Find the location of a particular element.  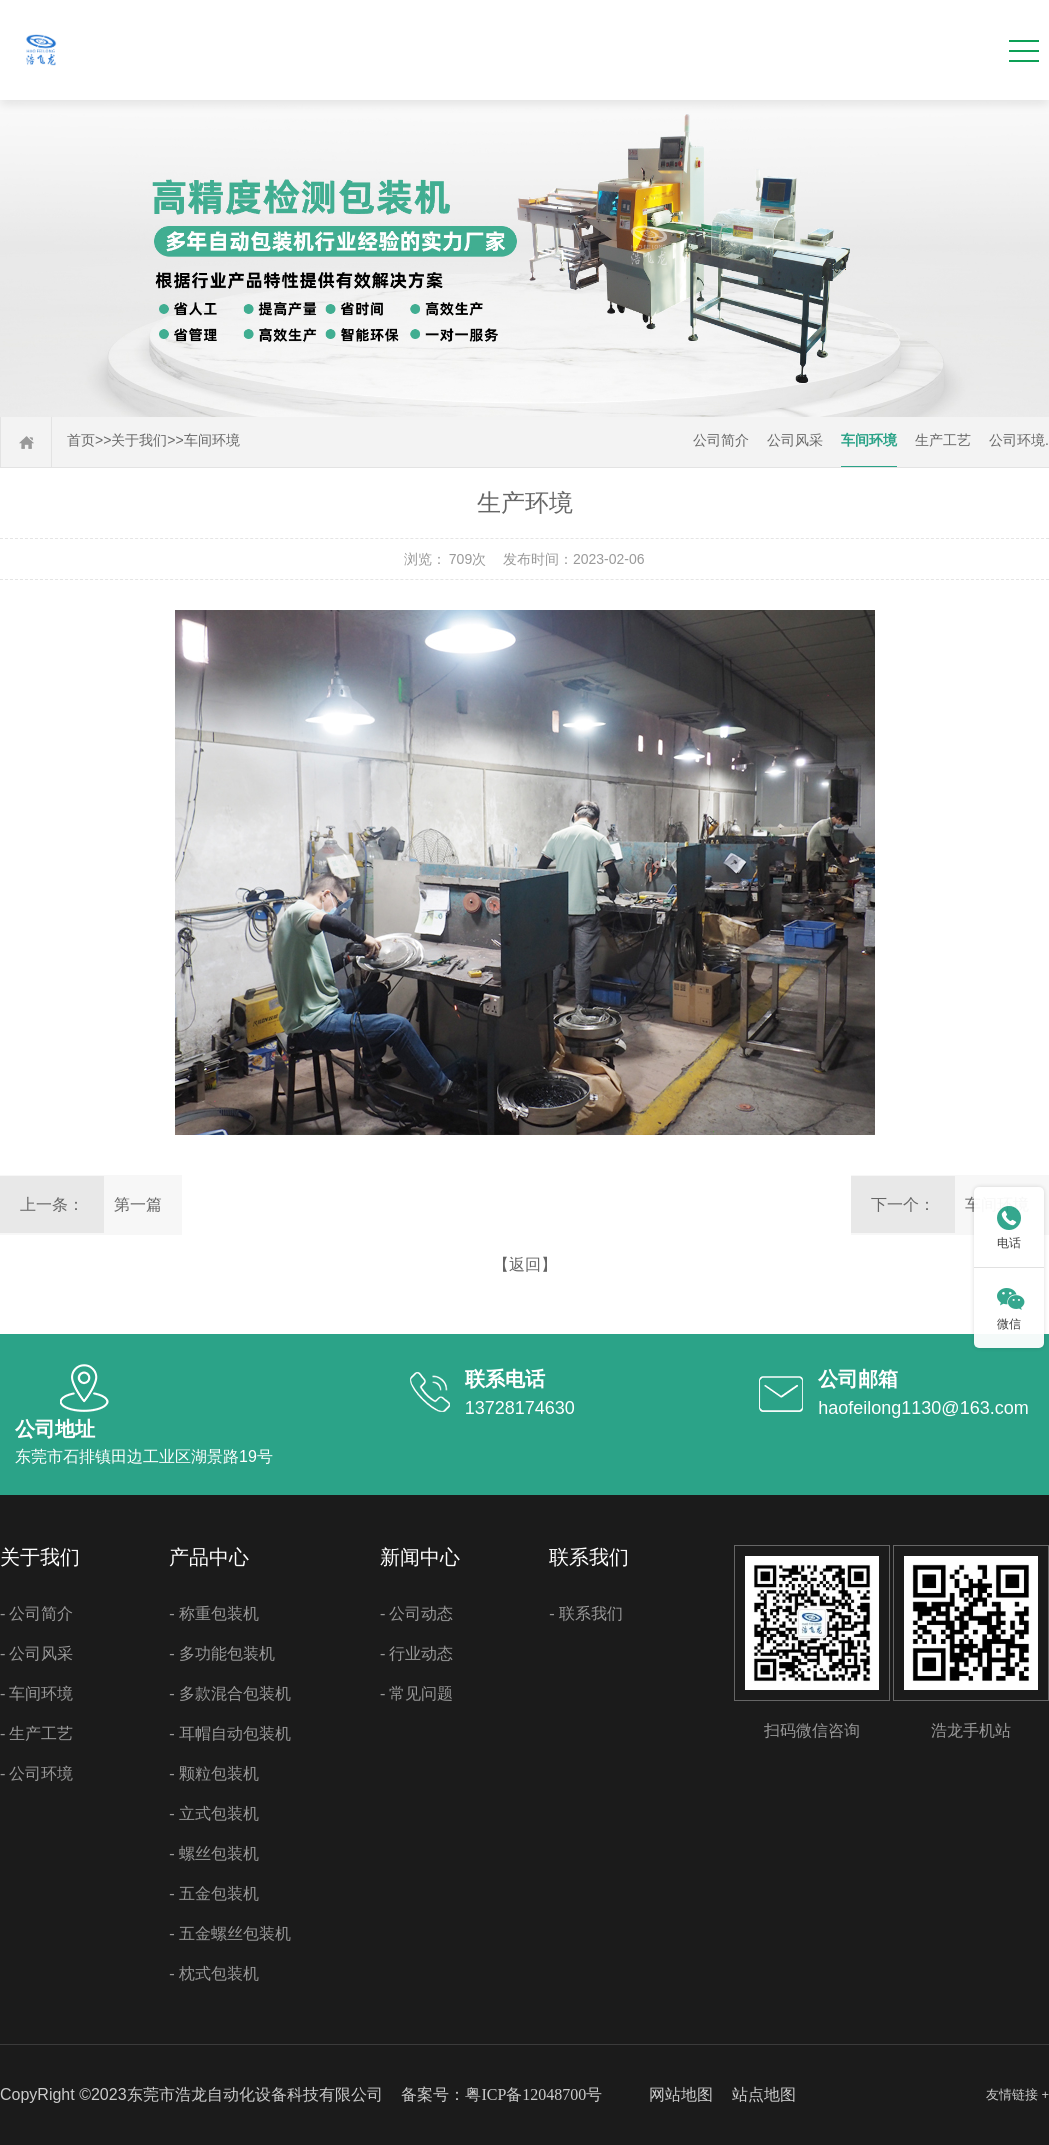

【返回】 is located at coordinates (525, 1264).